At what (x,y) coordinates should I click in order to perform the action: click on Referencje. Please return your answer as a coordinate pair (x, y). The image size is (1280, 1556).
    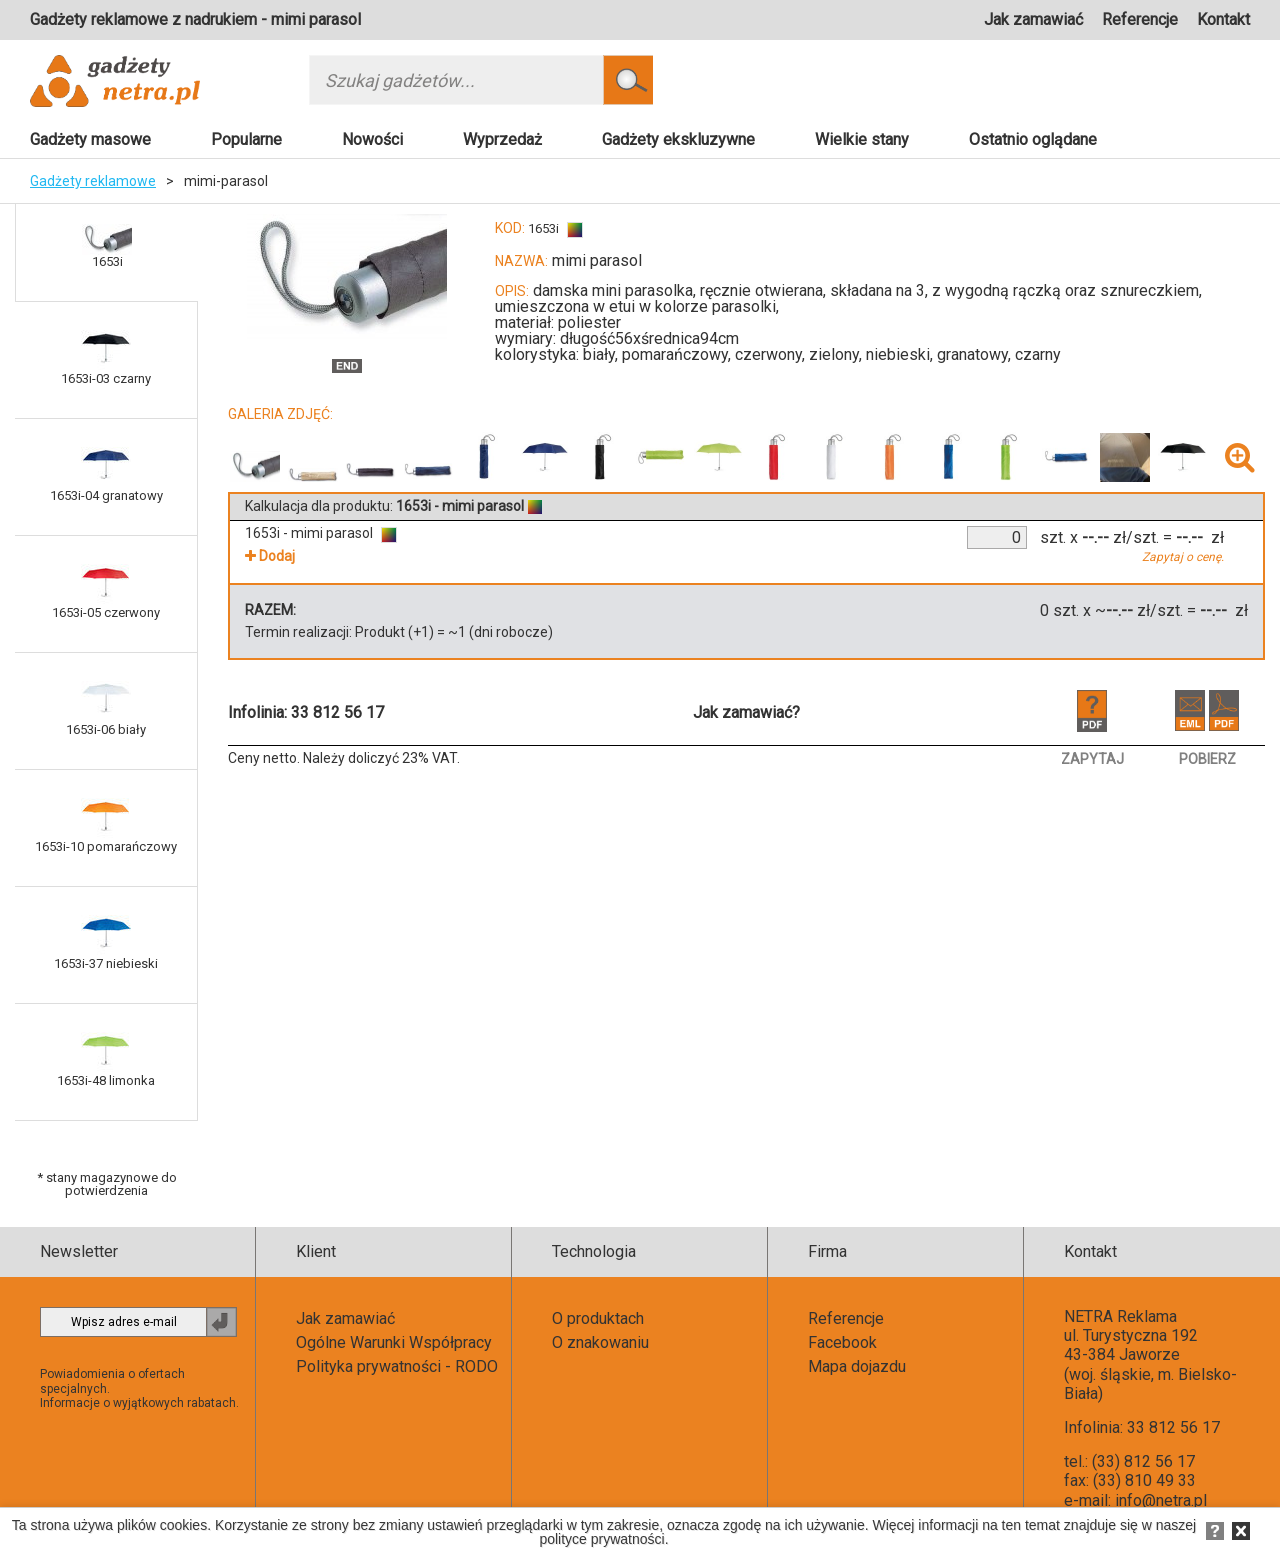
    Looking at the image, I should click on (1140, 19).